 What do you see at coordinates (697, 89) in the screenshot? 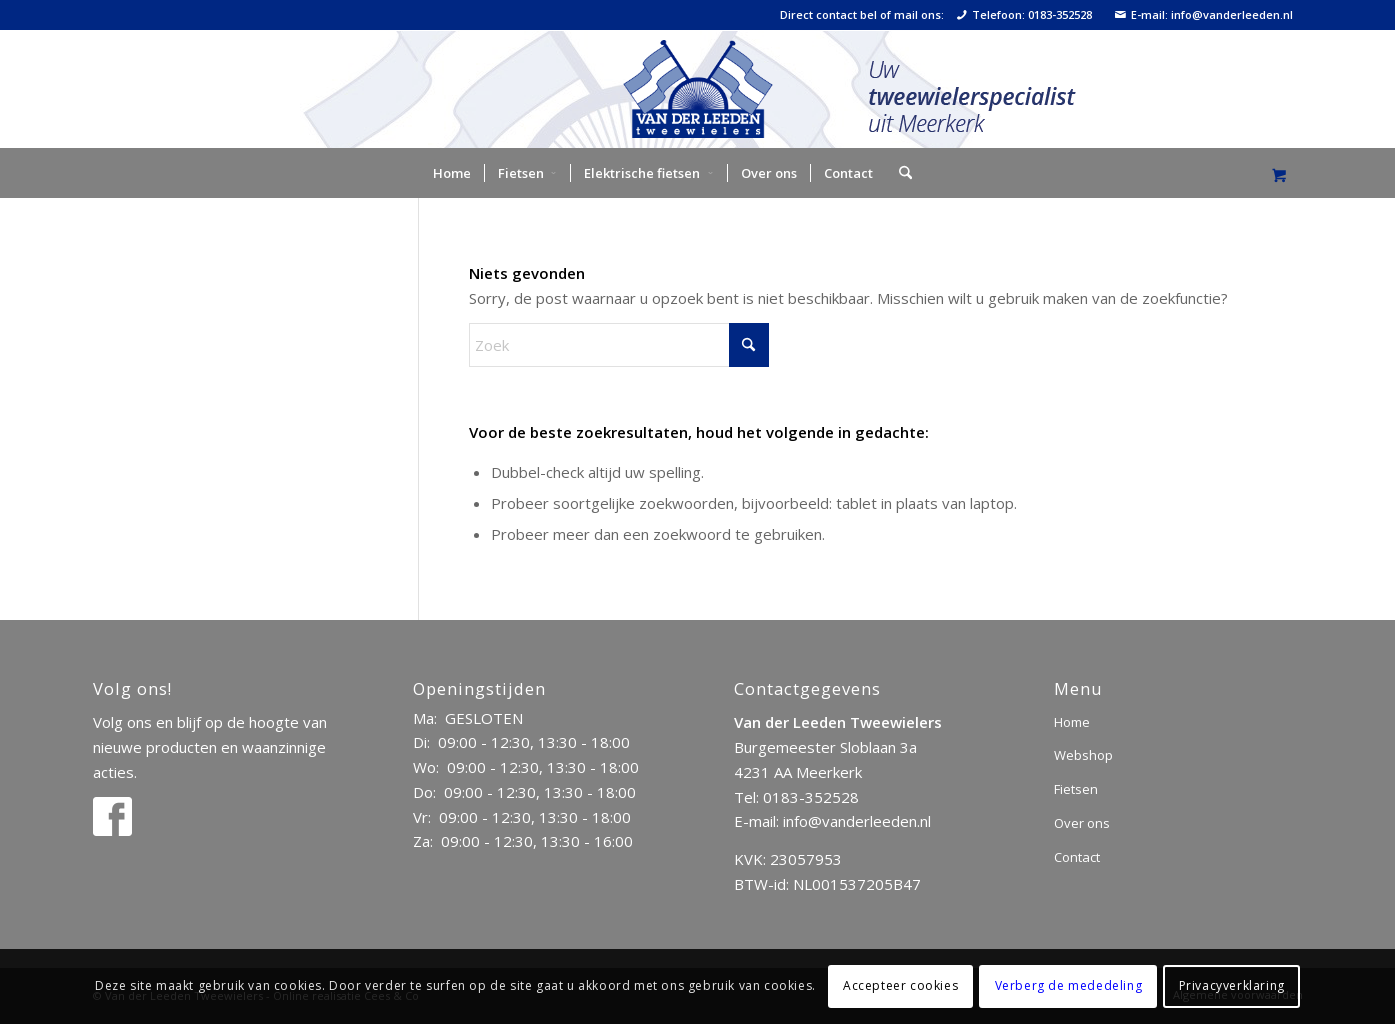
I see `[logo]` at bounding box center [697, 89].